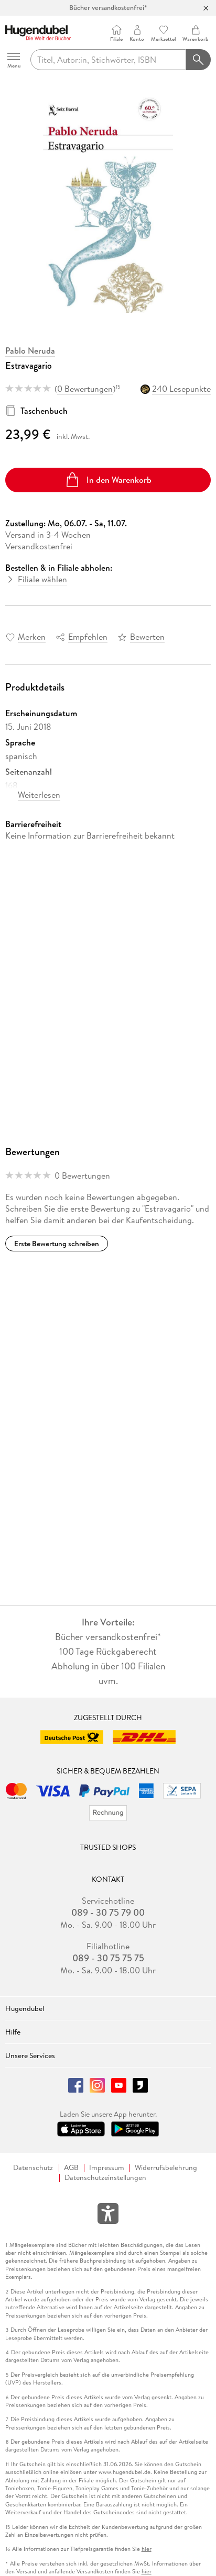  Describe the element at coordinates (108, 2215) in the screenshot. I see `[Öffnet das Hilfefenster zur Barrierefreiheit]` at that location.